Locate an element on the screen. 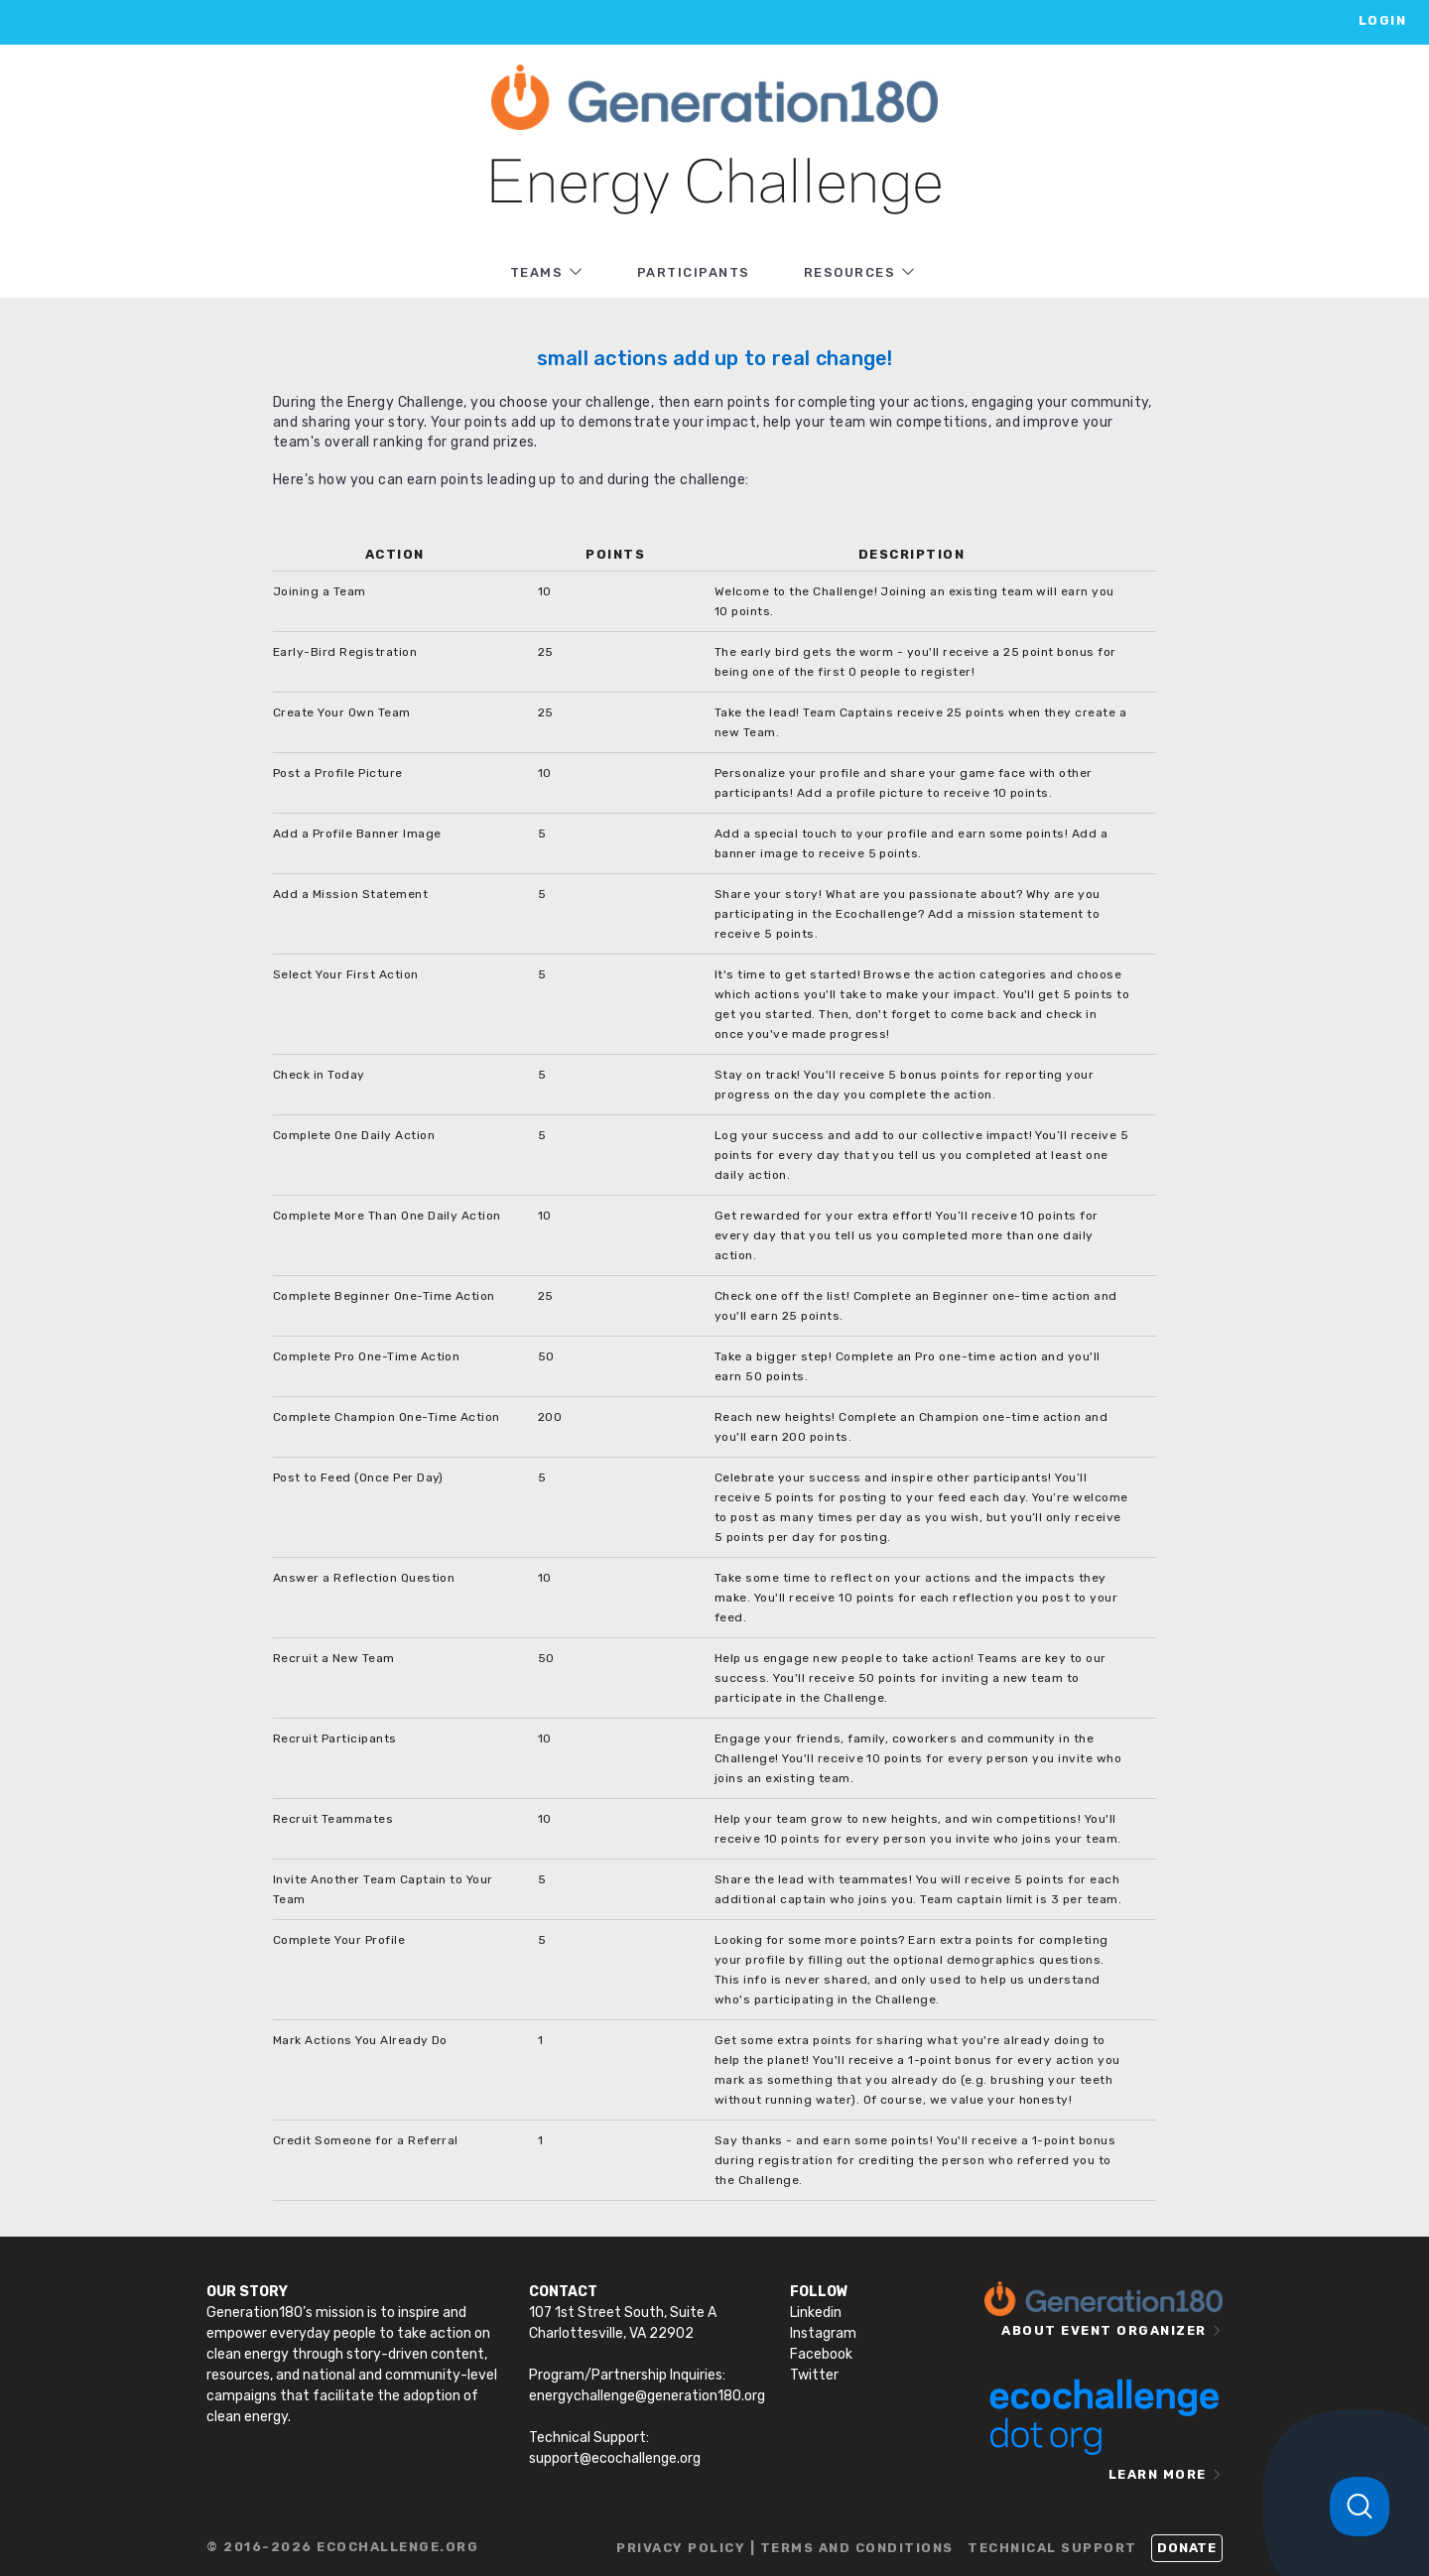 The width and height of the screenshot is (1429, 2576). RESOURCES is located at coordinates (850, 272).